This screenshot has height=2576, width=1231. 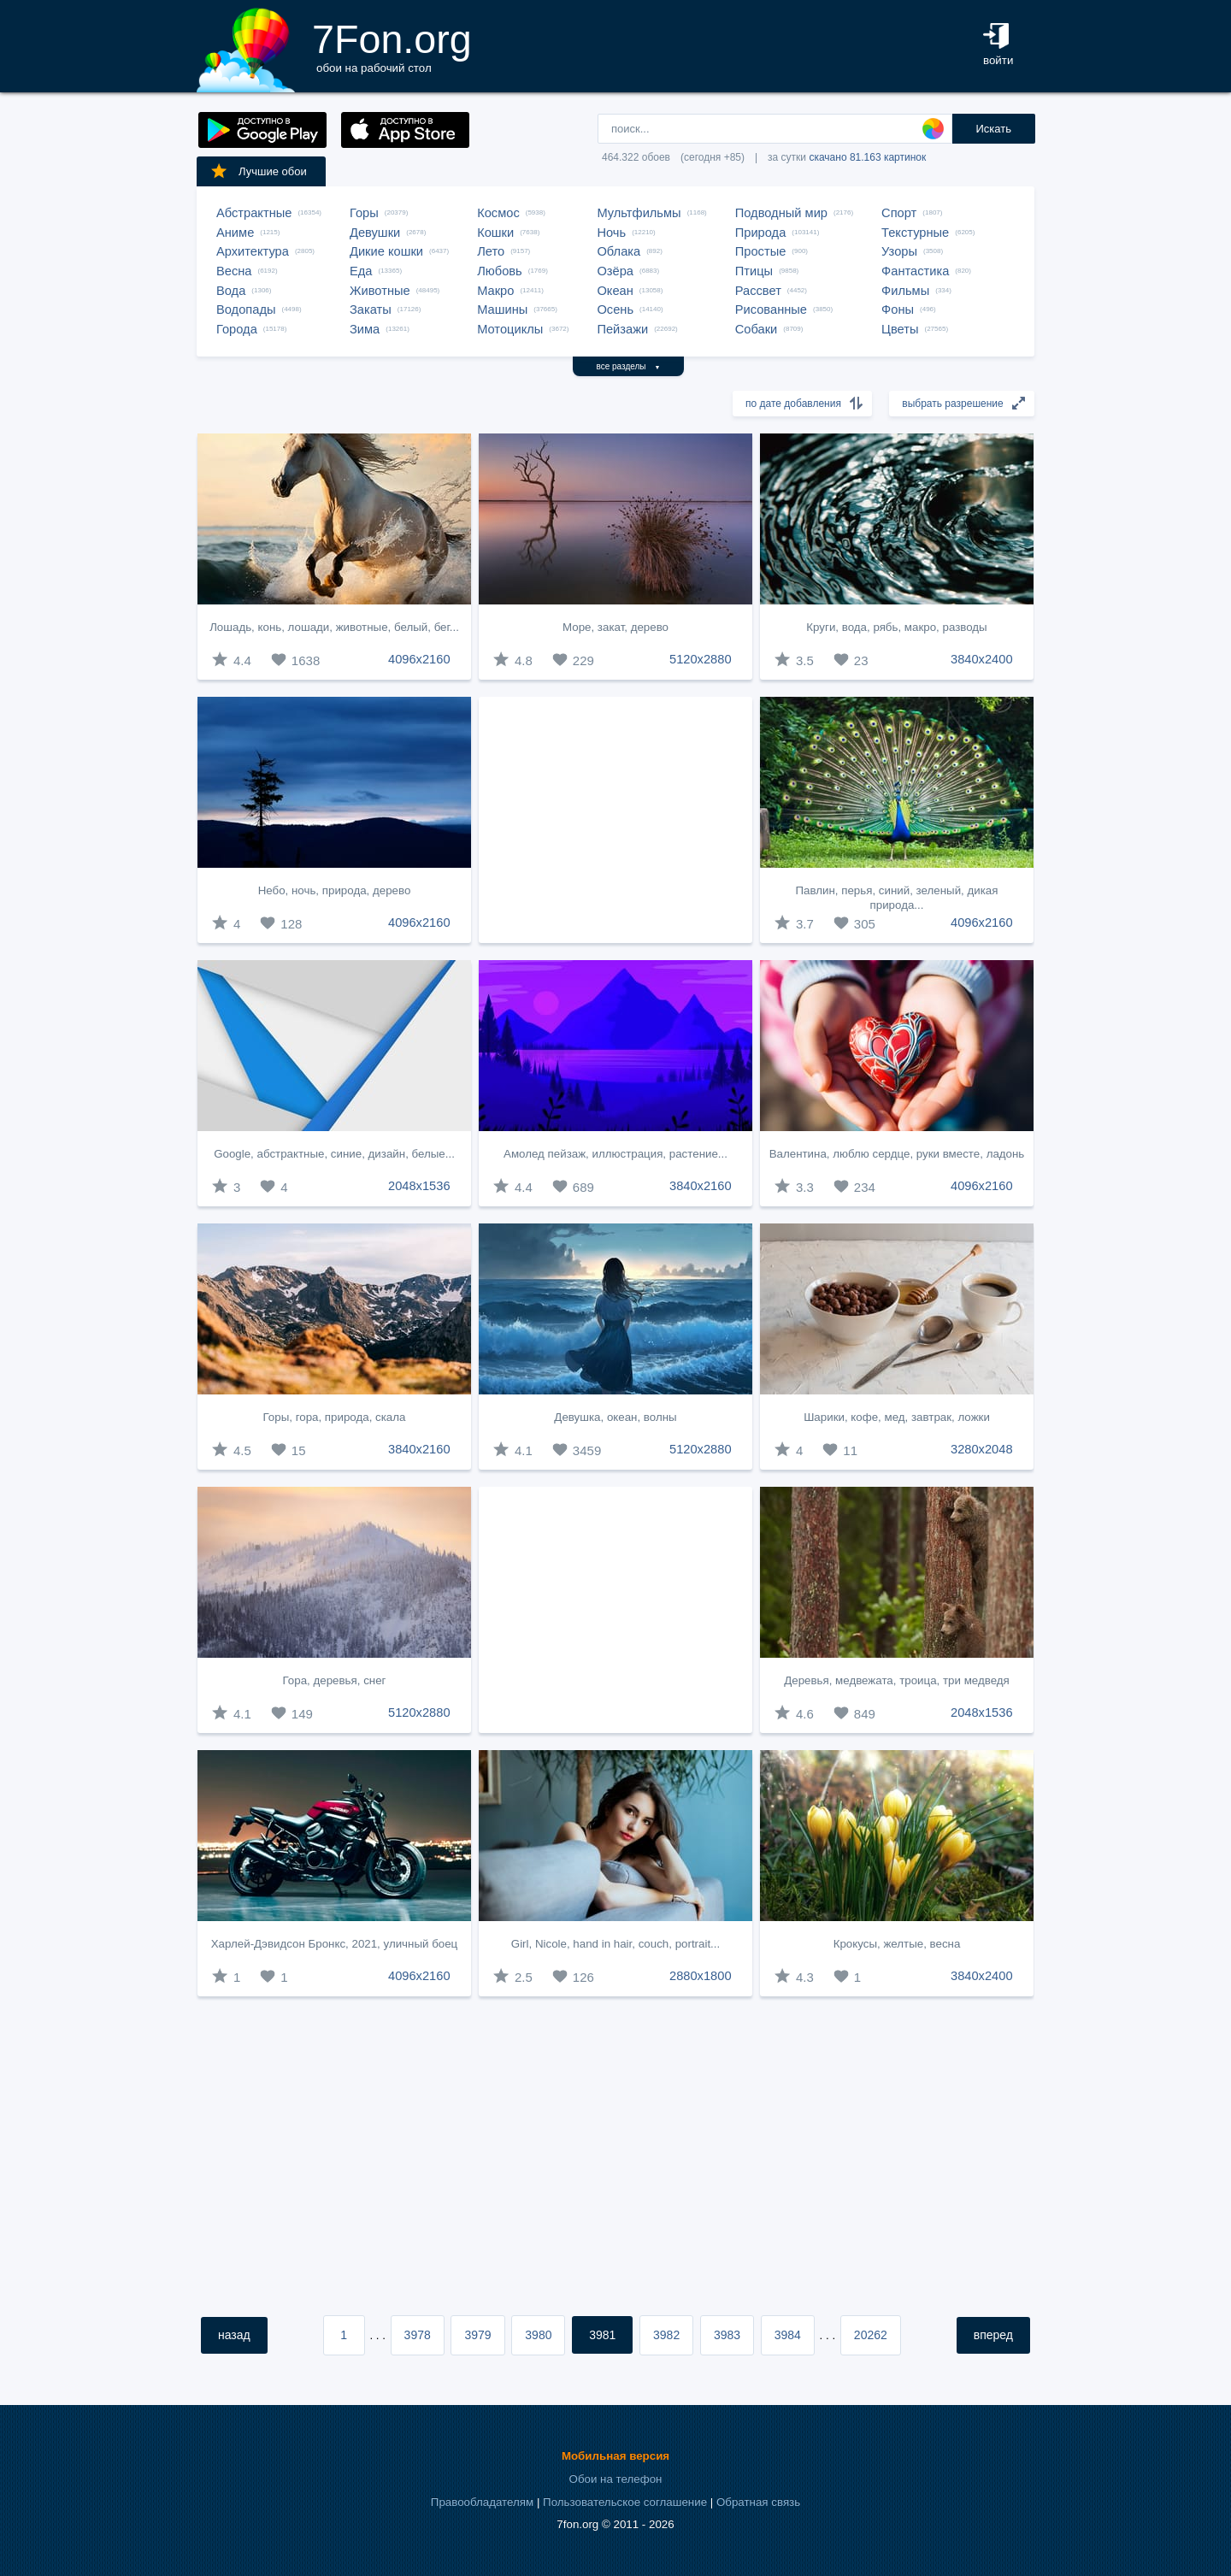 What do you see at coordinates (756, 329) in the screenshot?
I see `Собаки` at bounding box center [756, 329].